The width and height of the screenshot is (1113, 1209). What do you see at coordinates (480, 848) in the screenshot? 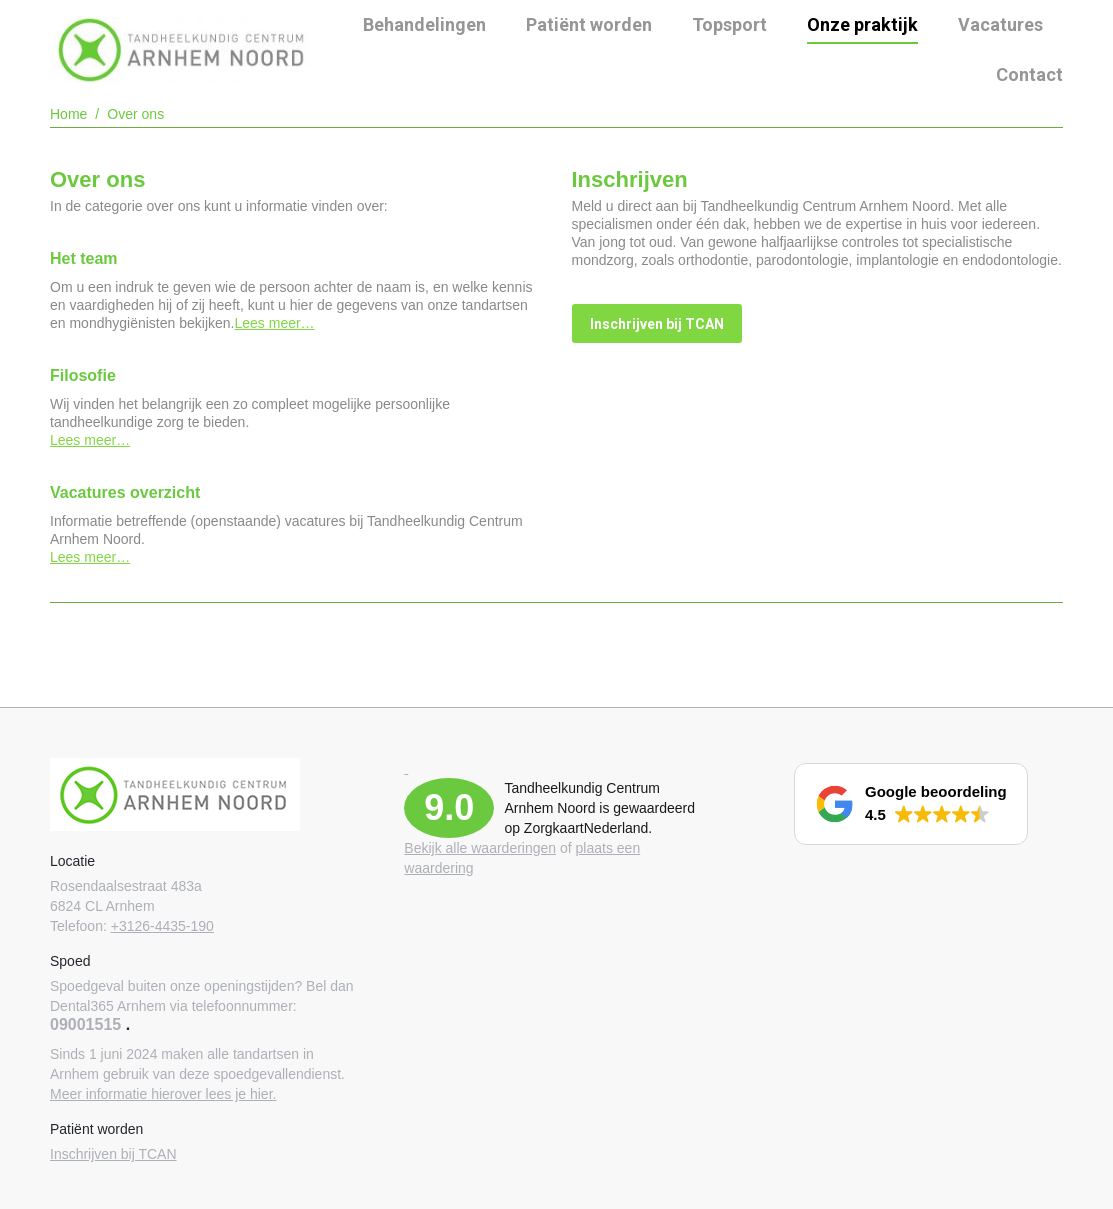
I see `Bekijk alle waarderingen` at bounding box center [480, 848].